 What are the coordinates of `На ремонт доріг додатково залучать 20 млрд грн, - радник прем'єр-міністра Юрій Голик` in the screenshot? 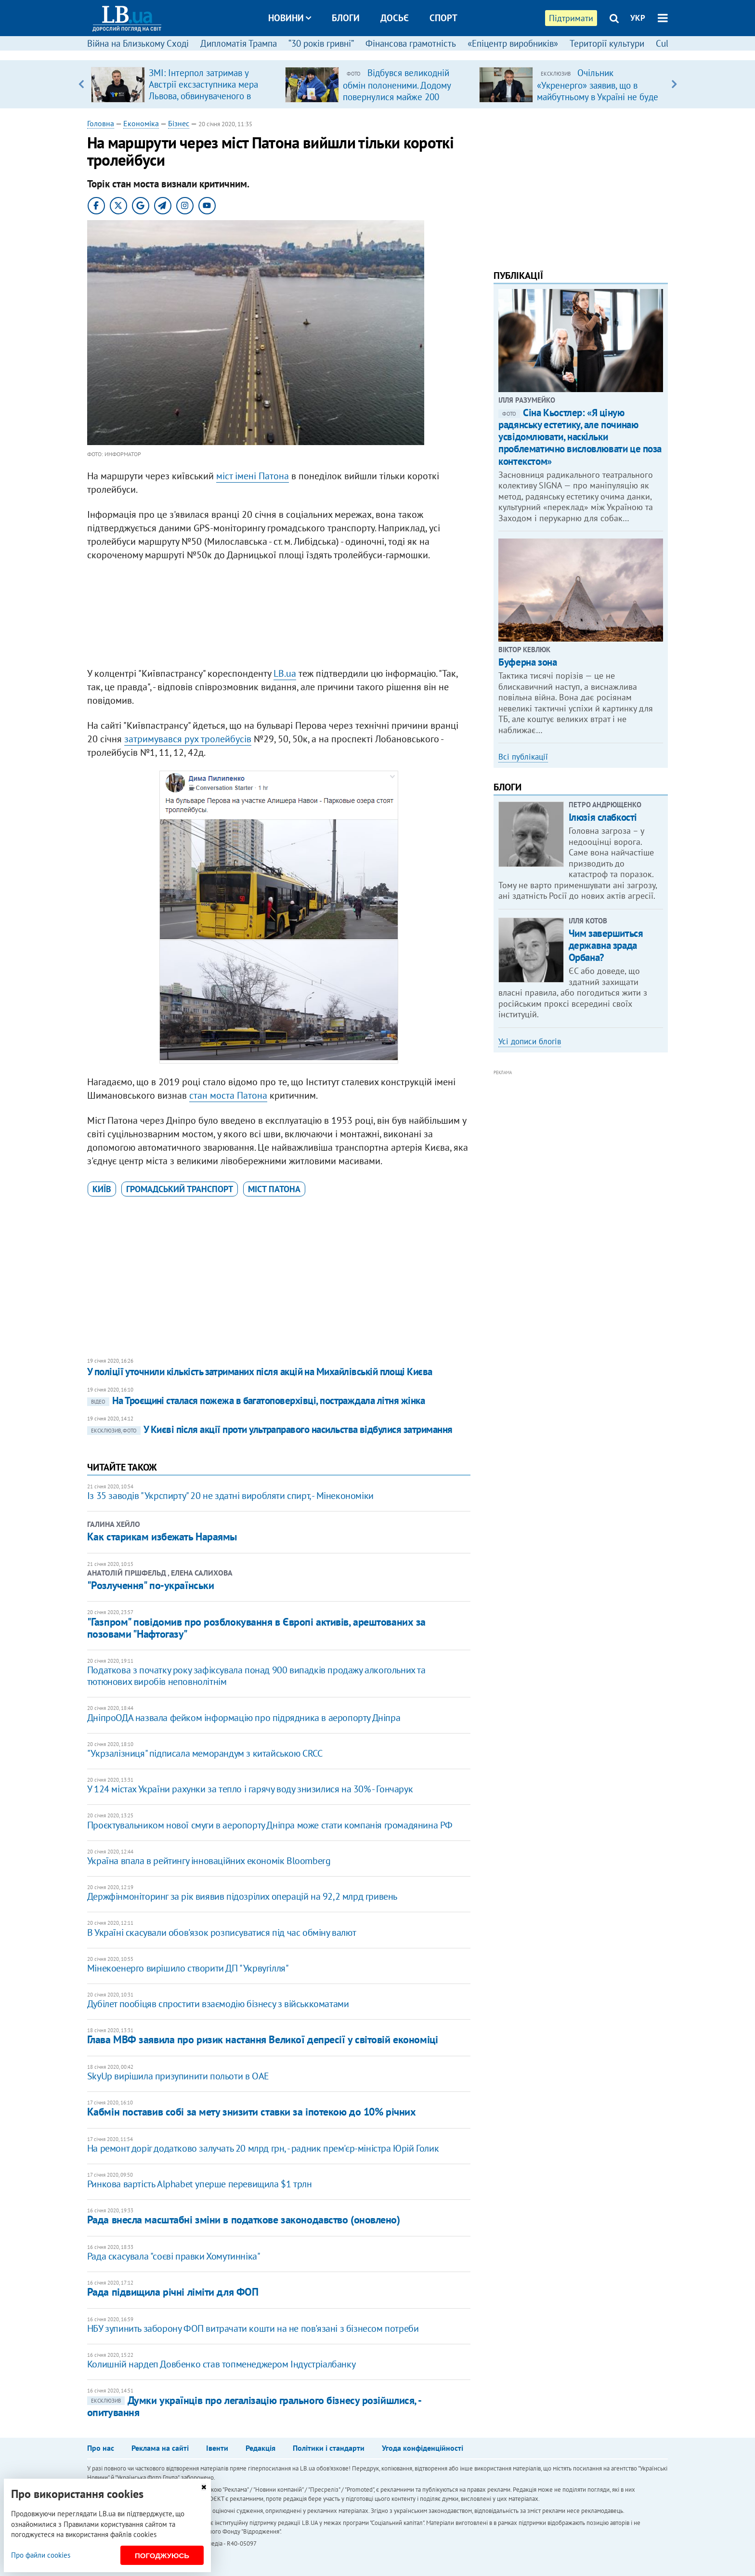 It's located at (263, 2148).